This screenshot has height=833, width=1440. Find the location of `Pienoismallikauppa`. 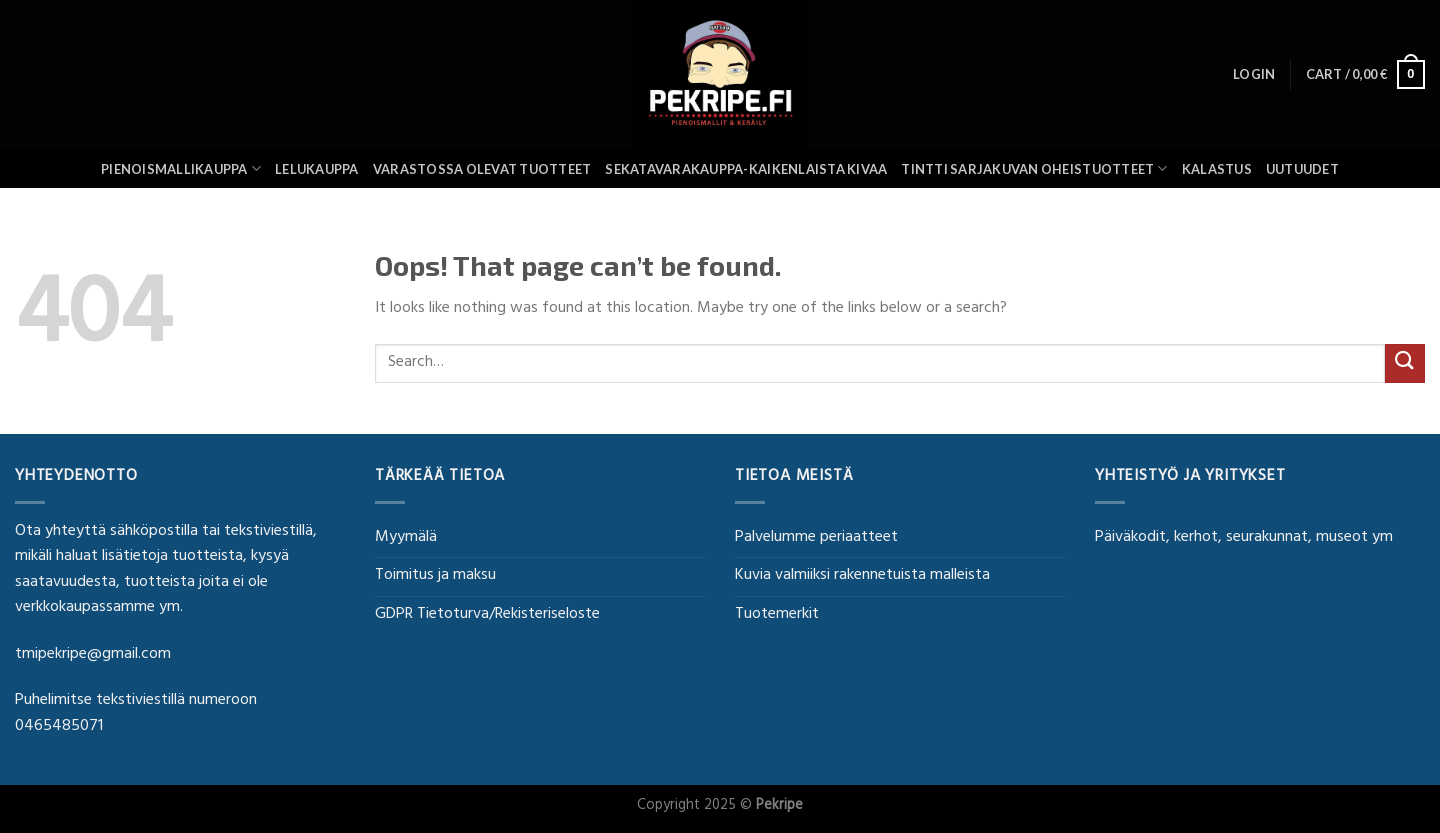

Pienoismallikauppa is located at coordinates (181, 168).